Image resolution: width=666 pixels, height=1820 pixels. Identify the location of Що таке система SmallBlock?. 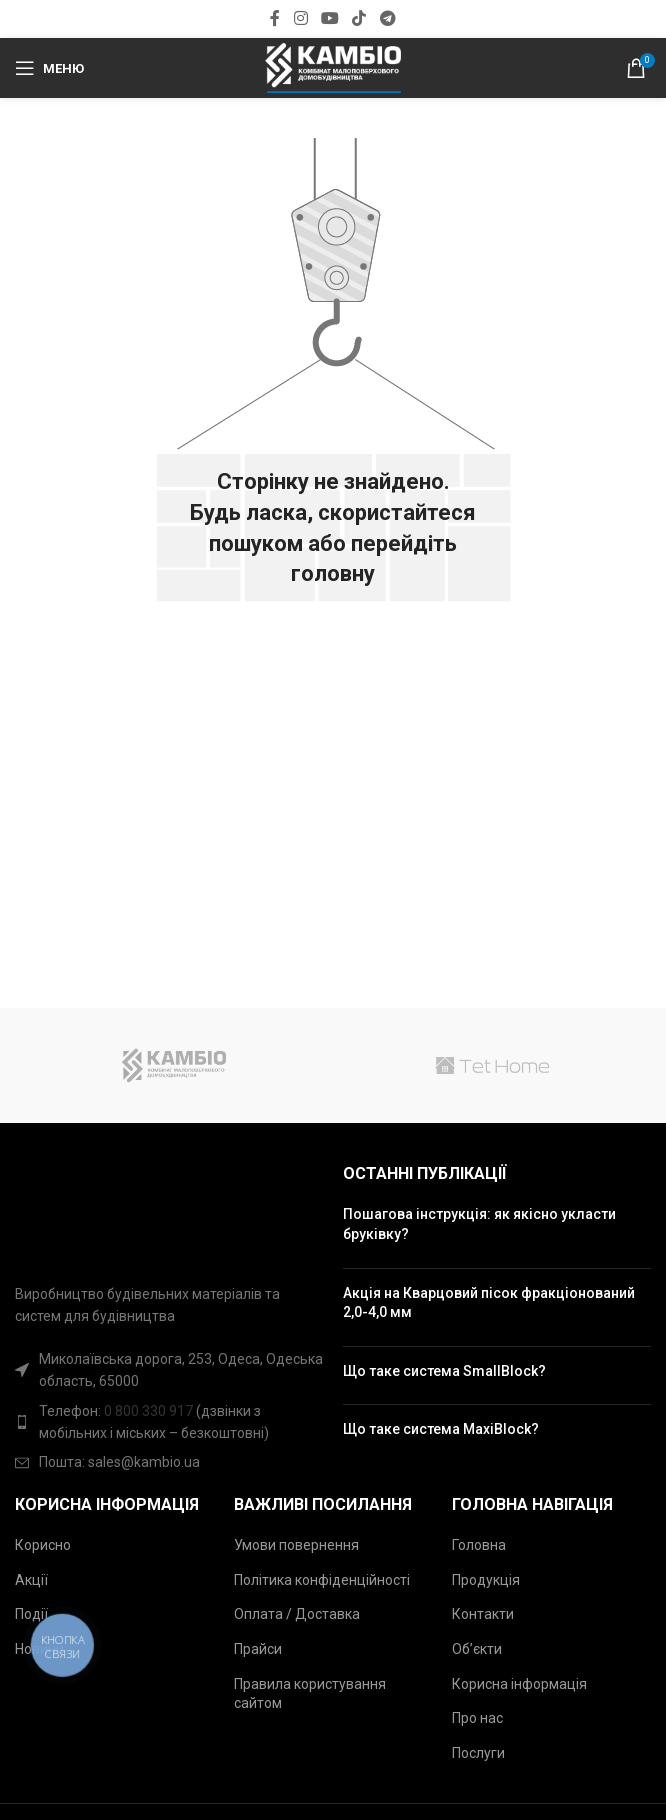
(444, 1371).